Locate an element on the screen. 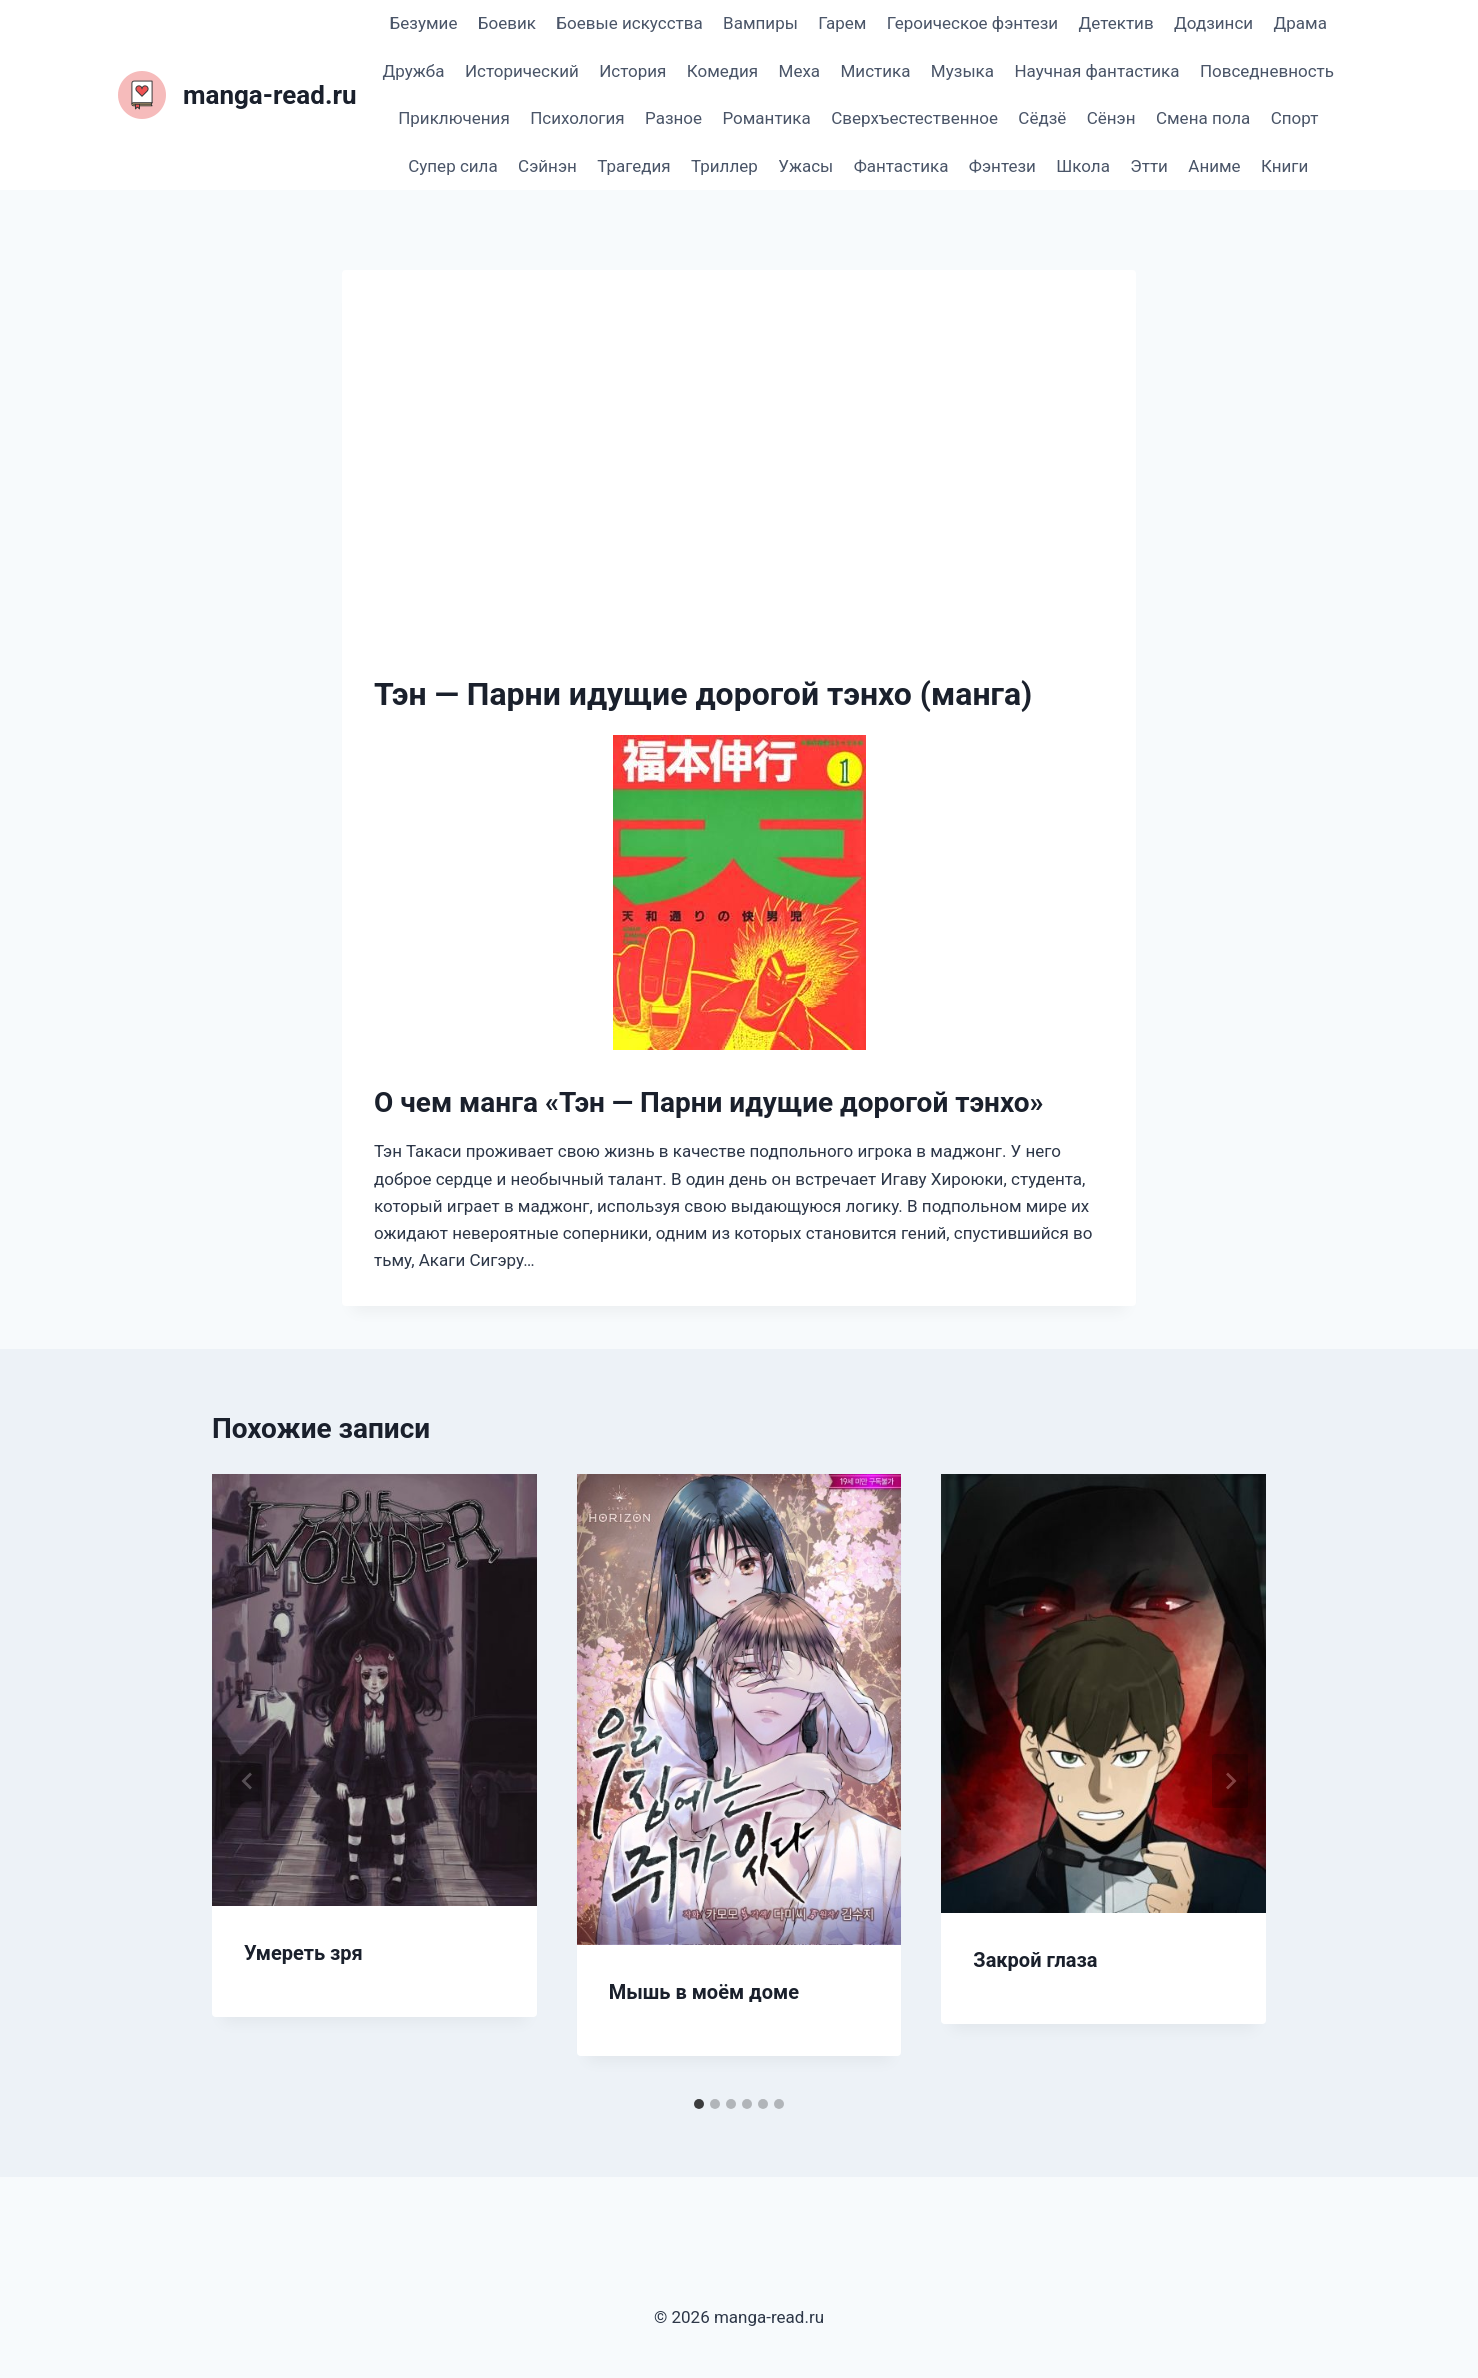  Умереть зря is located at coordinates (303, 1953).